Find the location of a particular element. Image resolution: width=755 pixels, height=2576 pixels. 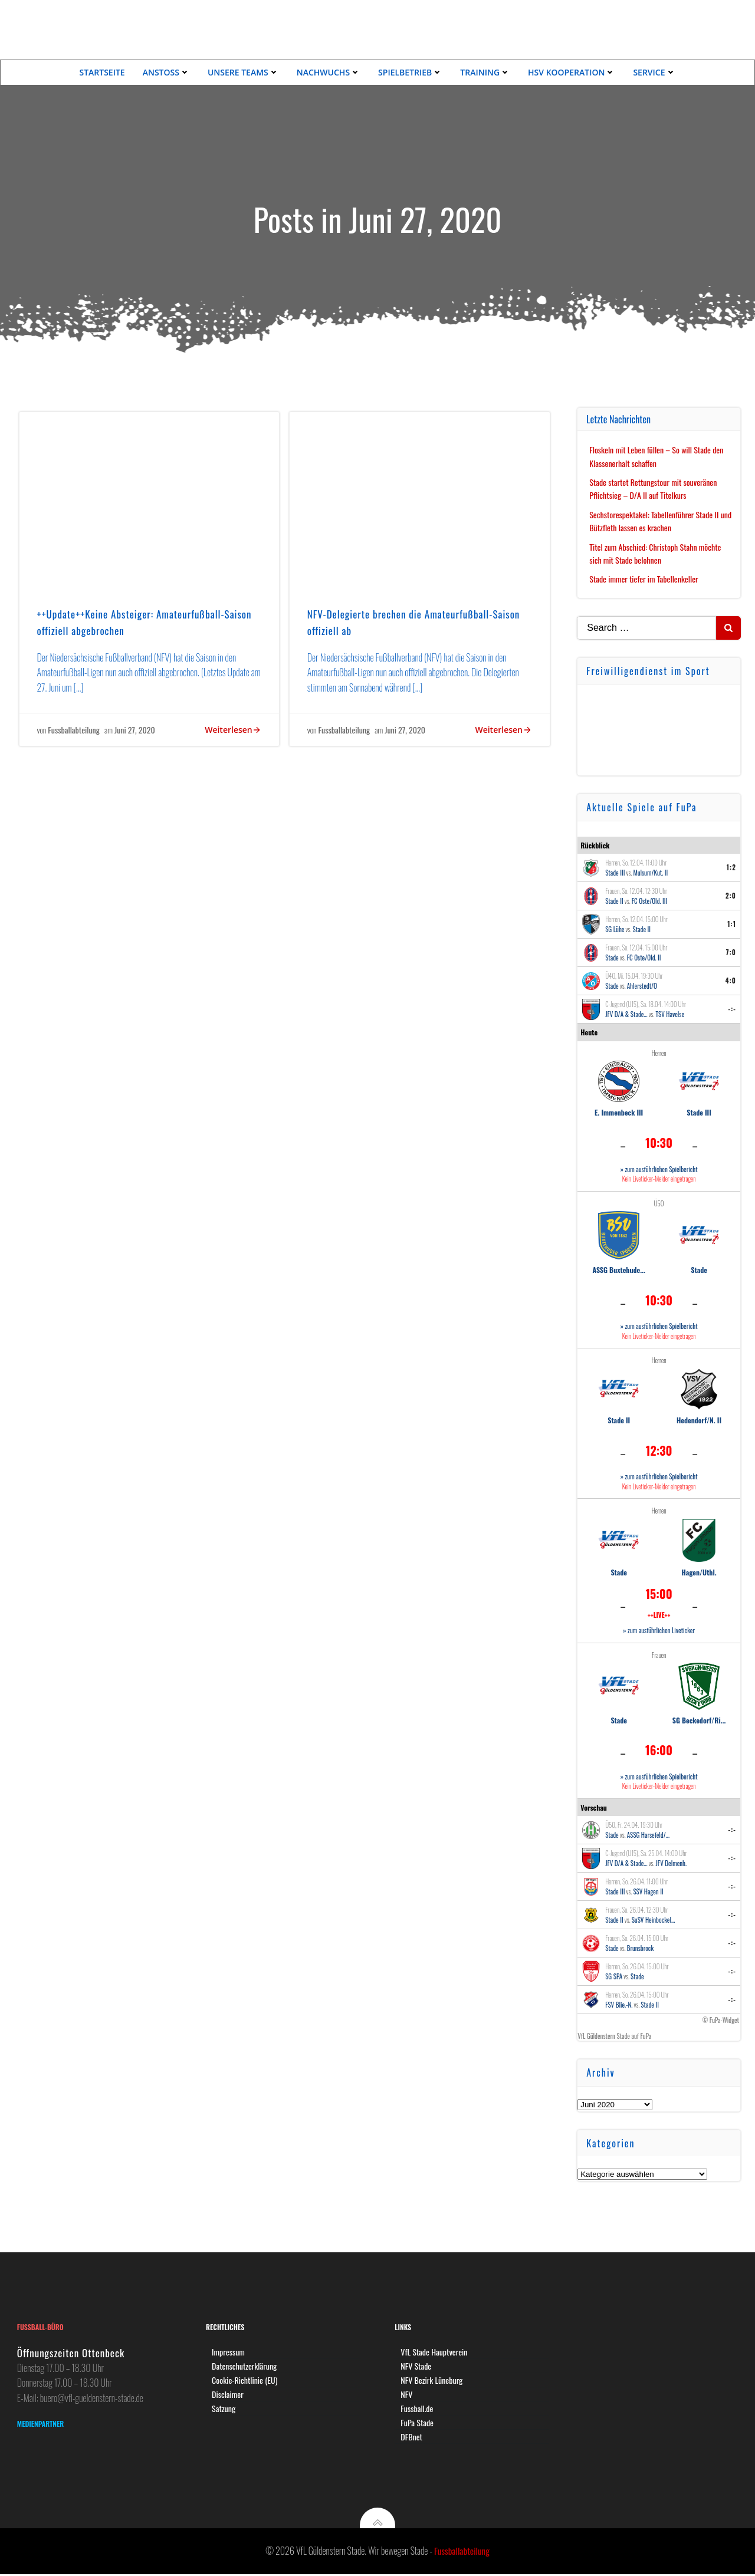

Stade is located at coordinates (612, 957).